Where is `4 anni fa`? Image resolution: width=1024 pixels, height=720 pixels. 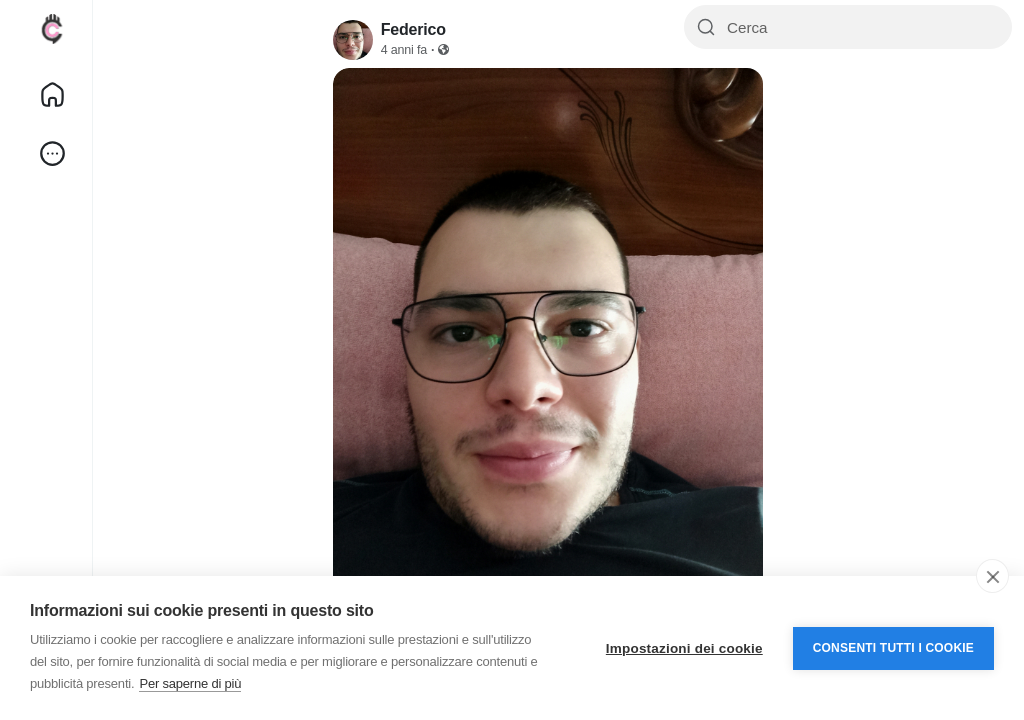
4 anni fa is located at coordinates (404, 50).